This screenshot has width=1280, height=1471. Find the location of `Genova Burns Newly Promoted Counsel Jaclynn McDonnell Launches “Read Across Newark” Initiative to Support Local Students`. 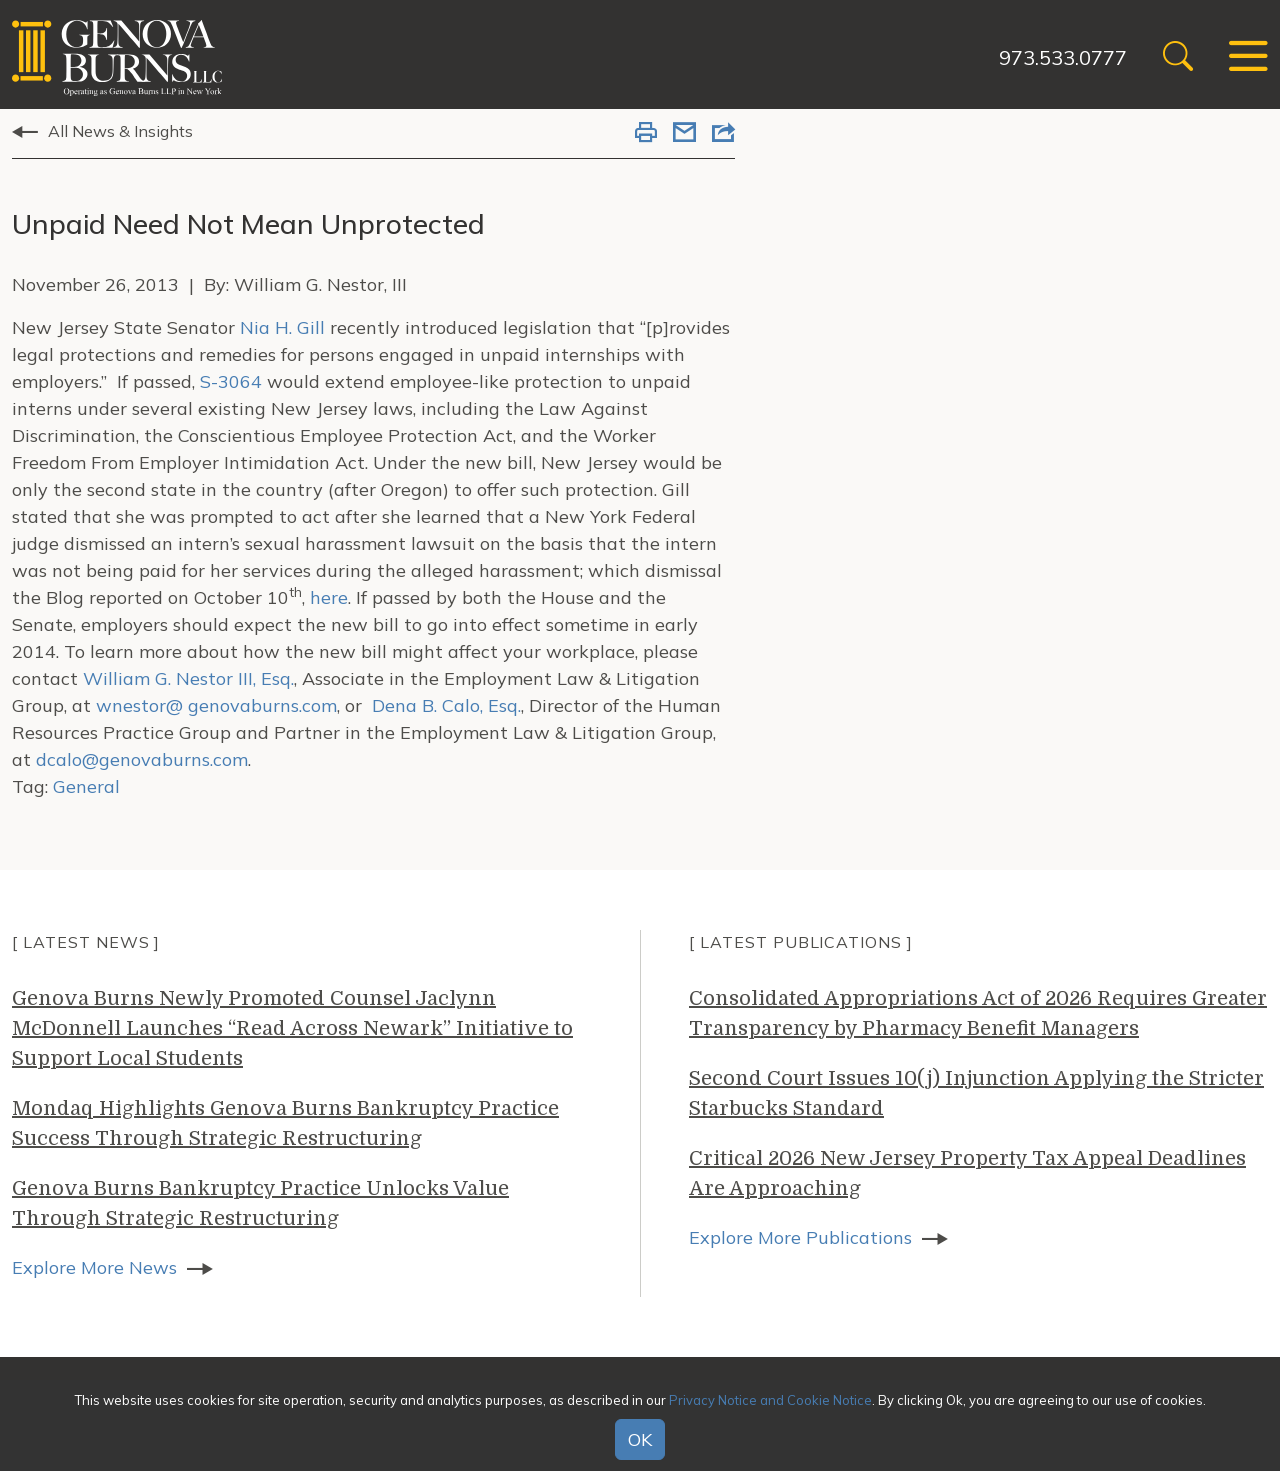

Genova Burns Newly Promoted Counsel Jaclynn McDonnell Launches “Read Across Newark” Initiative to Support Local Students is located at coordinates (292, 1028).